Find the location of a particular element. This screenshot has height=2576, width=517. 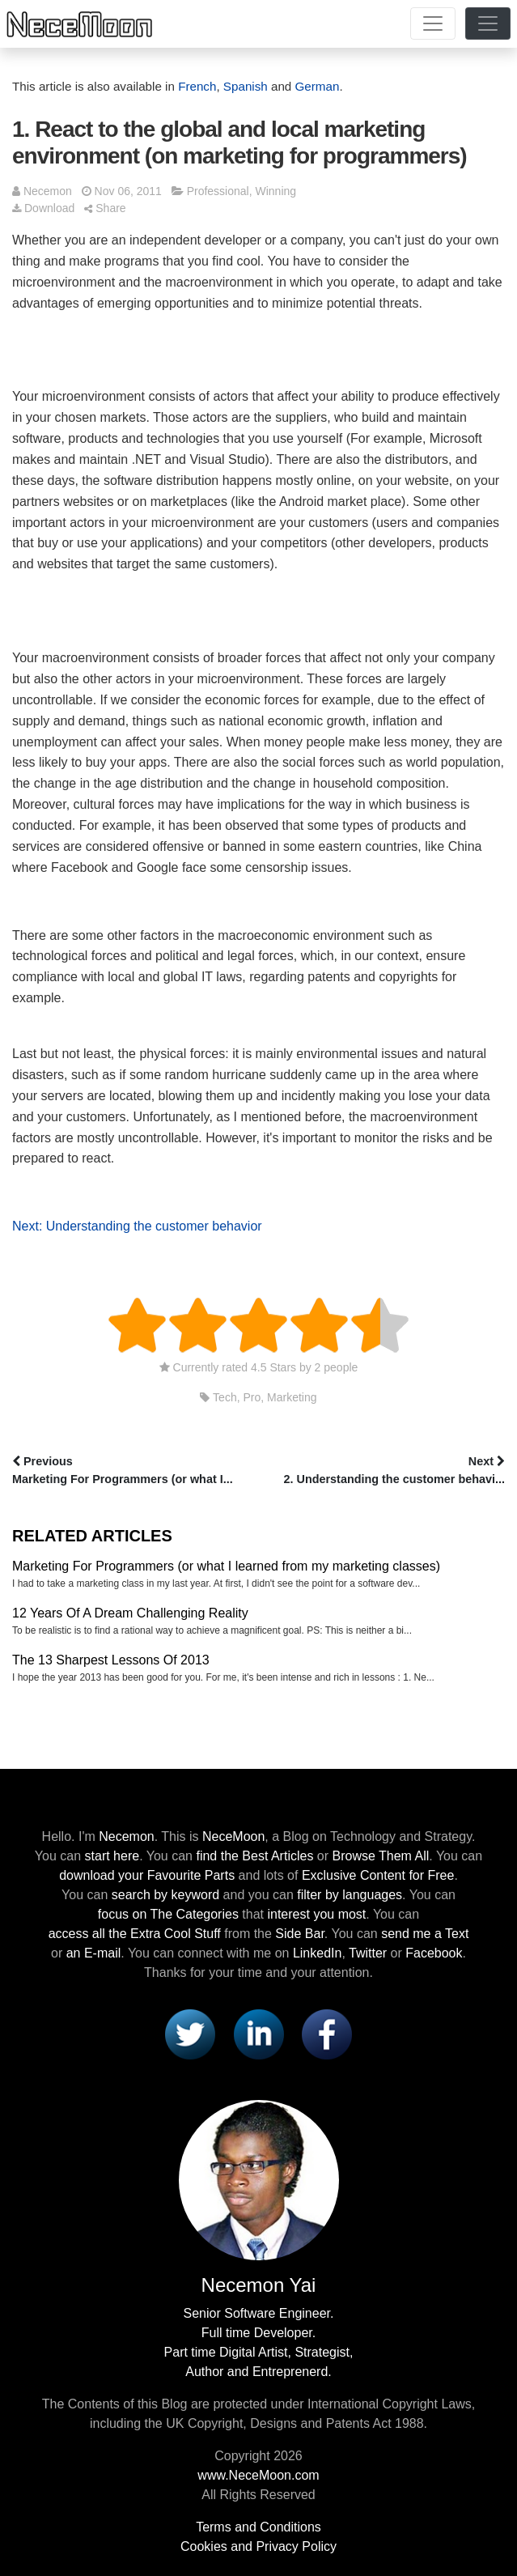

Terms and Conditions is located at coordinates (258, 2527).